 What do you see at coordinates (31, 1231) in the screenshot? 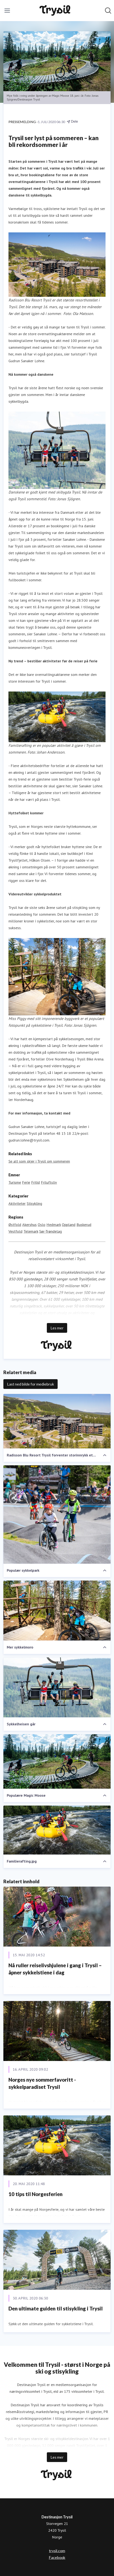
I see `Telemark` at bounding box center [31, 1231].